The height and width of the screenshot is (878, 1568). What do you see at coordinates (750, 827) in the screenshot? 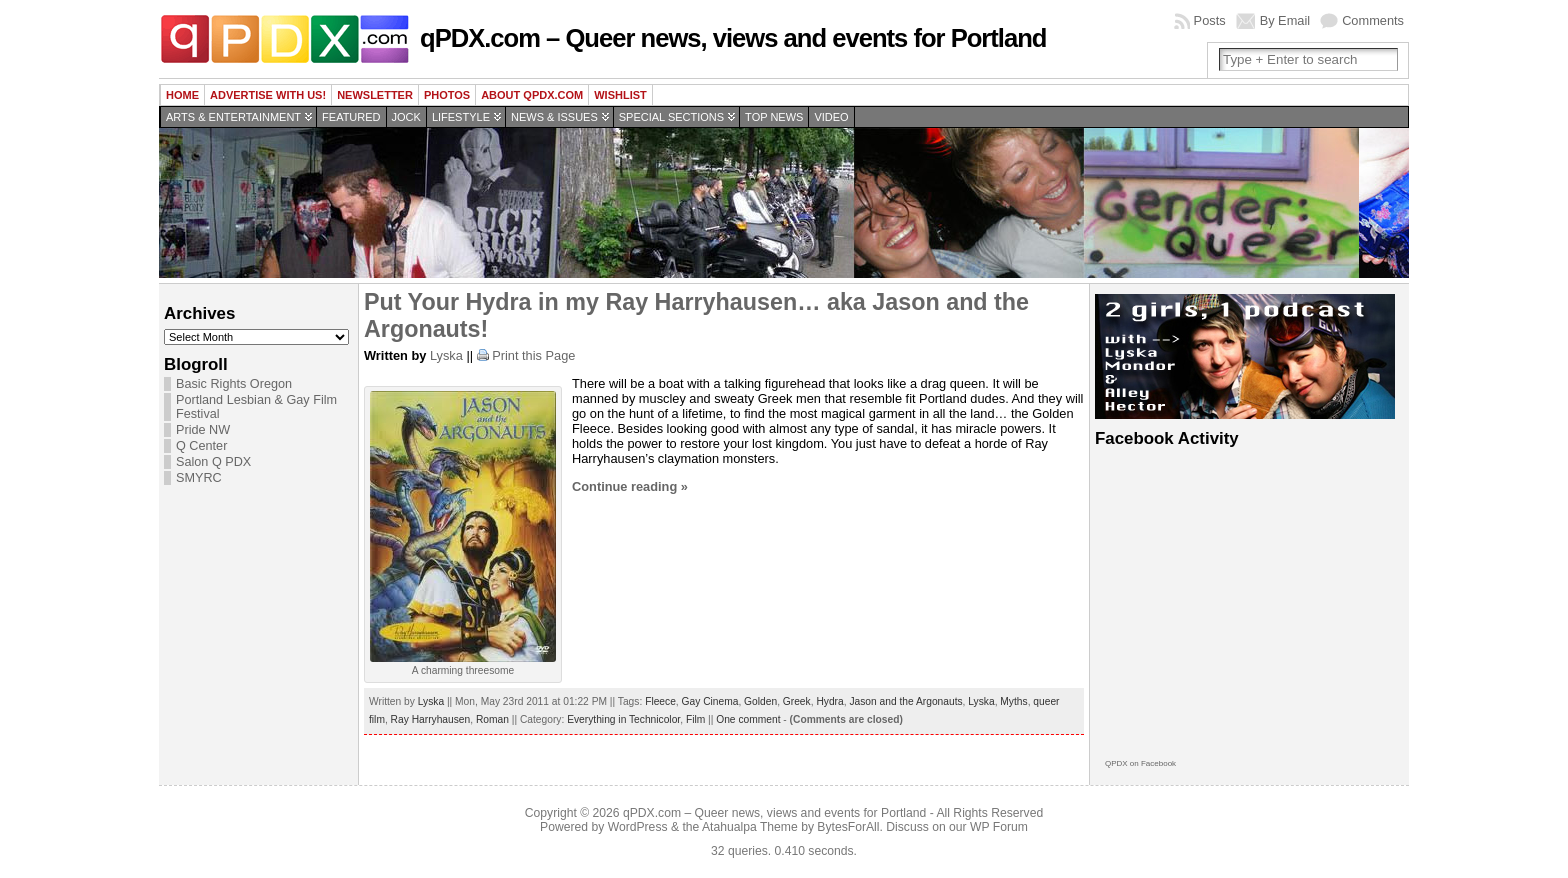
I see `Atahualpa Theme` at bounding box center [750, 827].